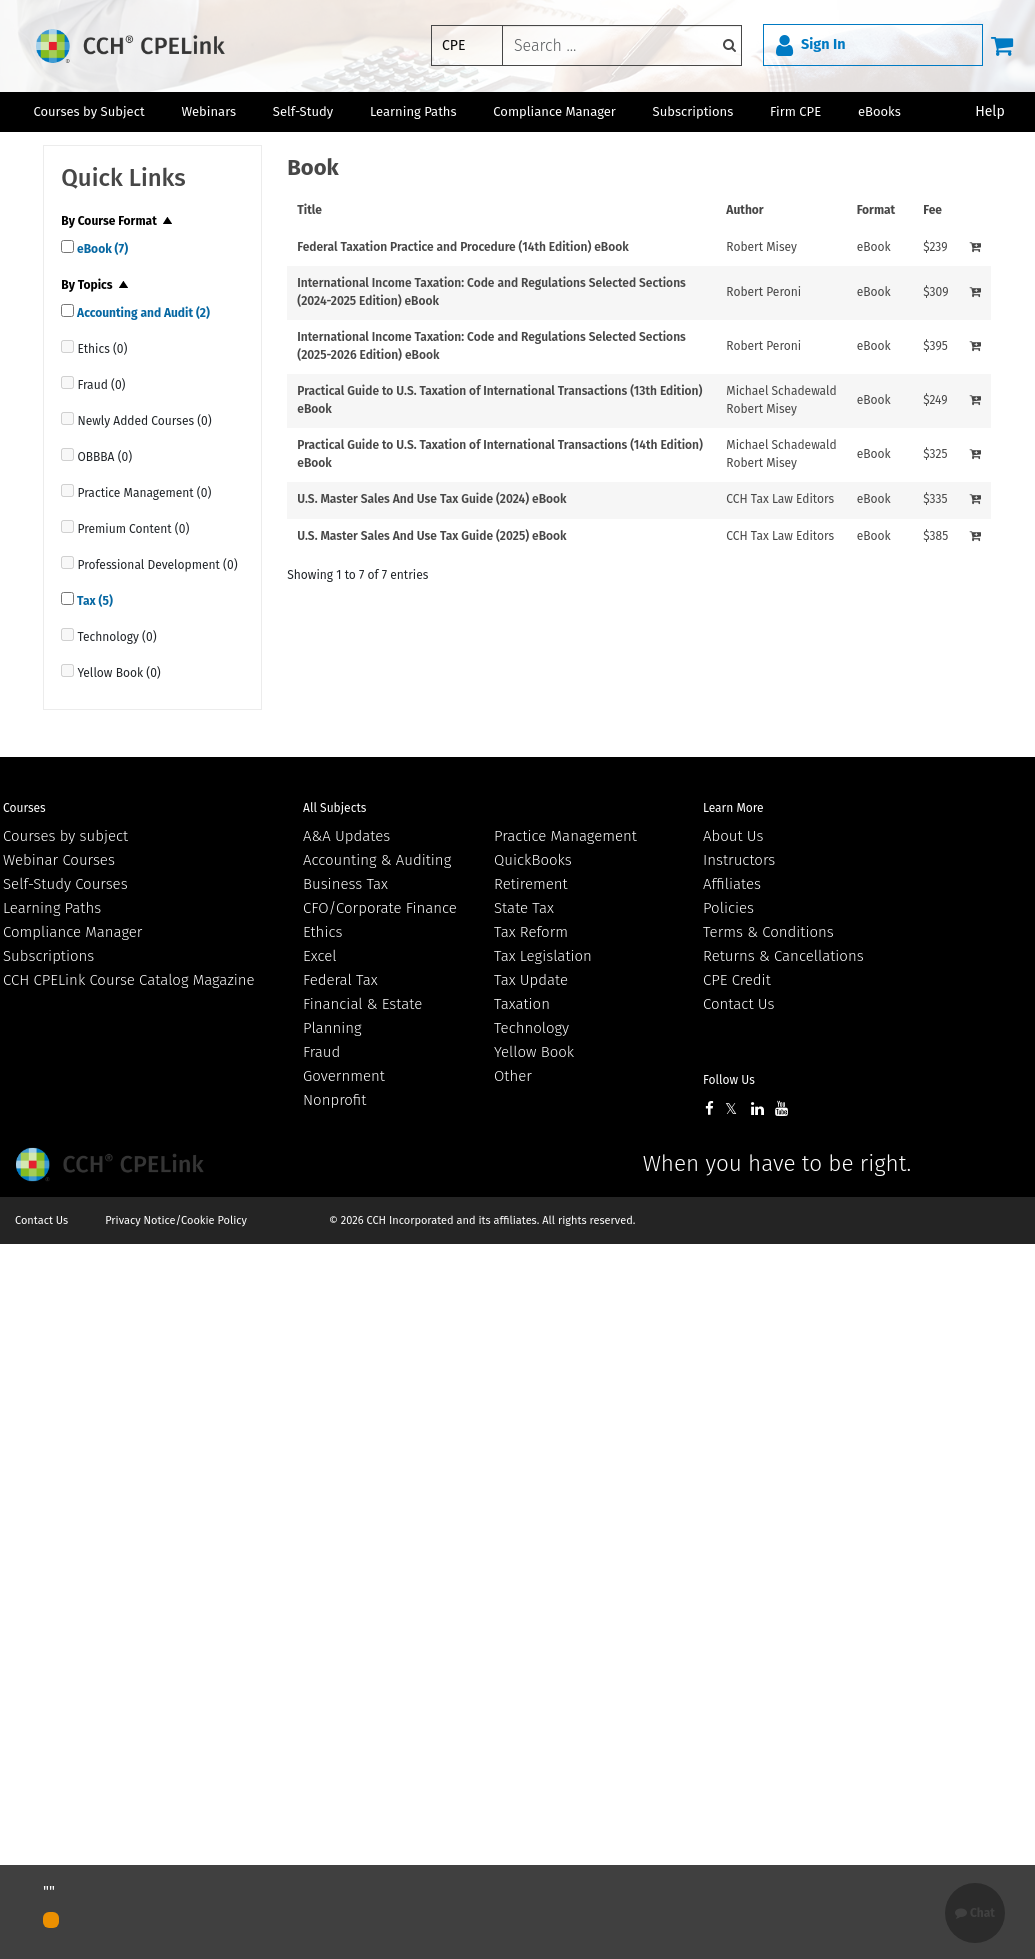  What do you see at coordinates (413, 111) in the screenshot?
I see `Learning Paths` at bounding box center [413, 111].